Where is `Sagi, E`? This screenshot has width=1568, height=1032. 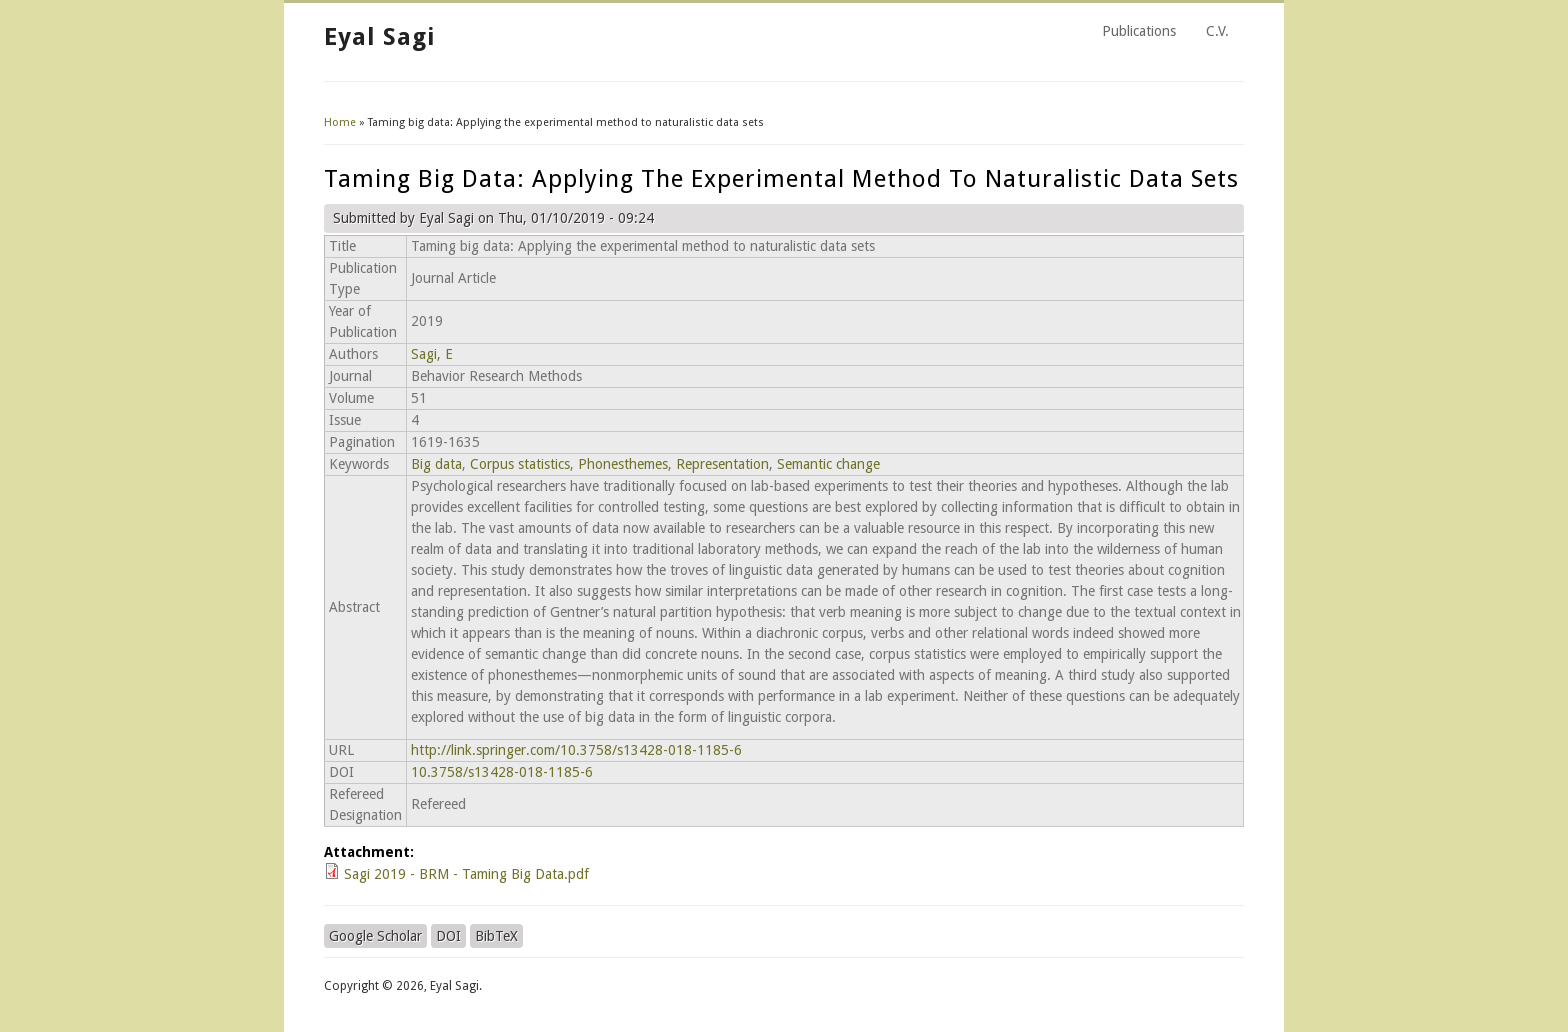
Sagi, E is located at coordinates (432, 354).